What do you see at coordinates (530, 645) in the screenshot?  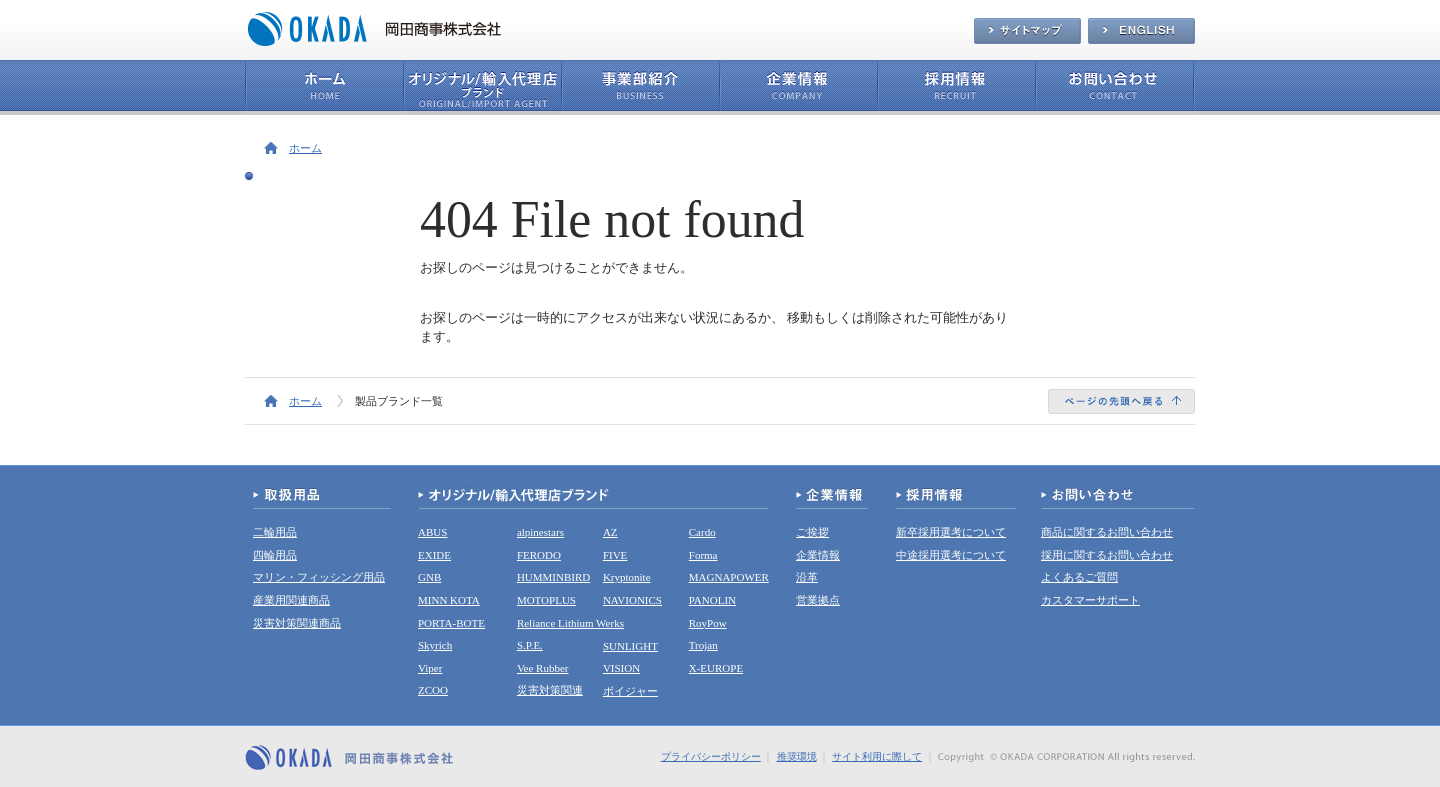 I see `S.P.E.` at bounding box center [530, 645].